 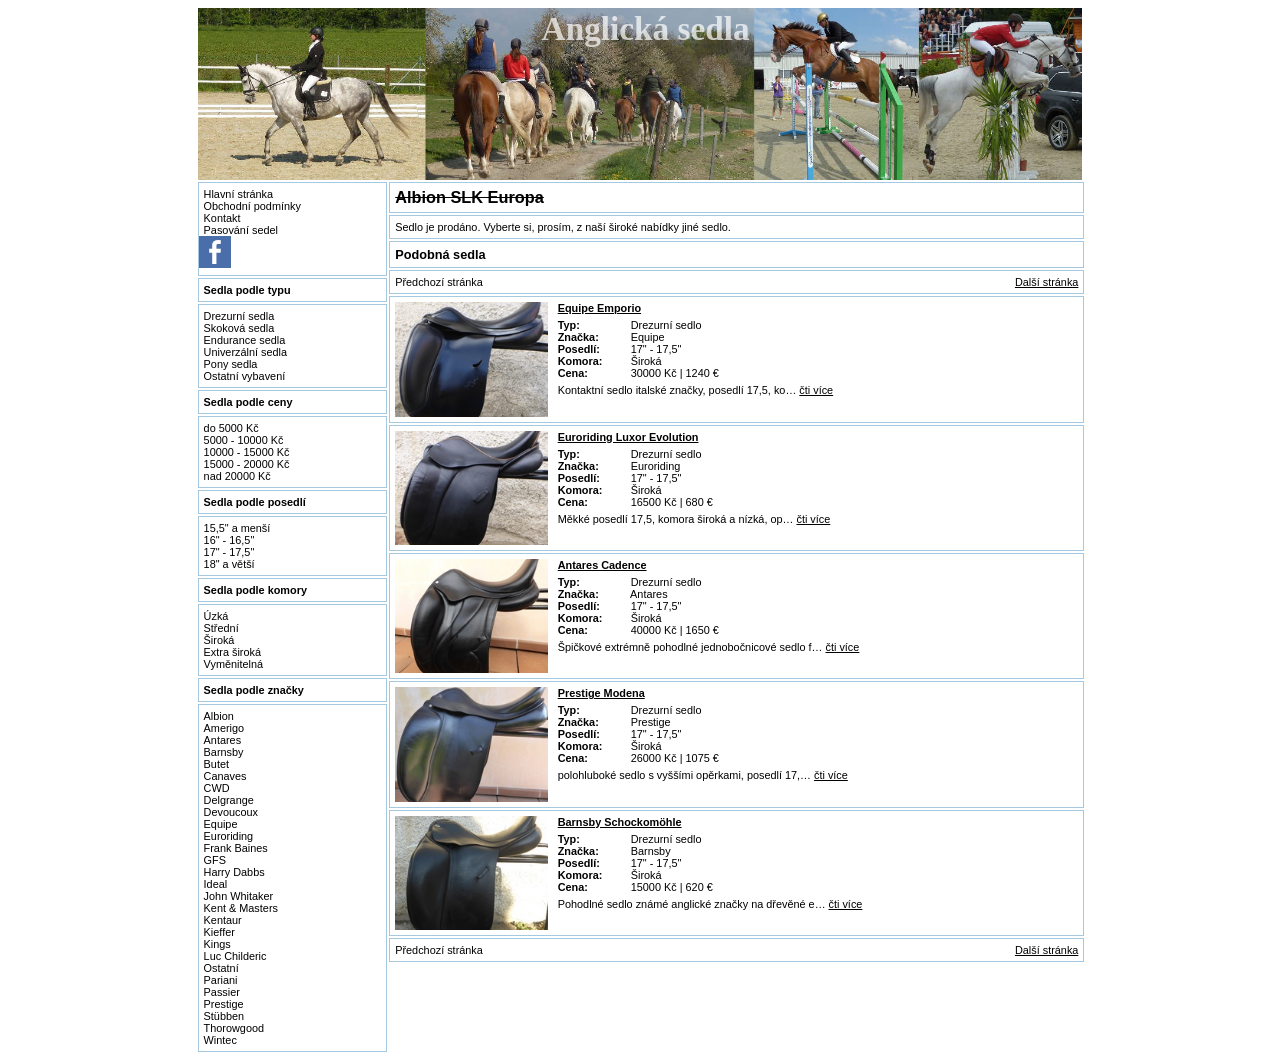 I want to click on Antares, so click(x=222, y=740).